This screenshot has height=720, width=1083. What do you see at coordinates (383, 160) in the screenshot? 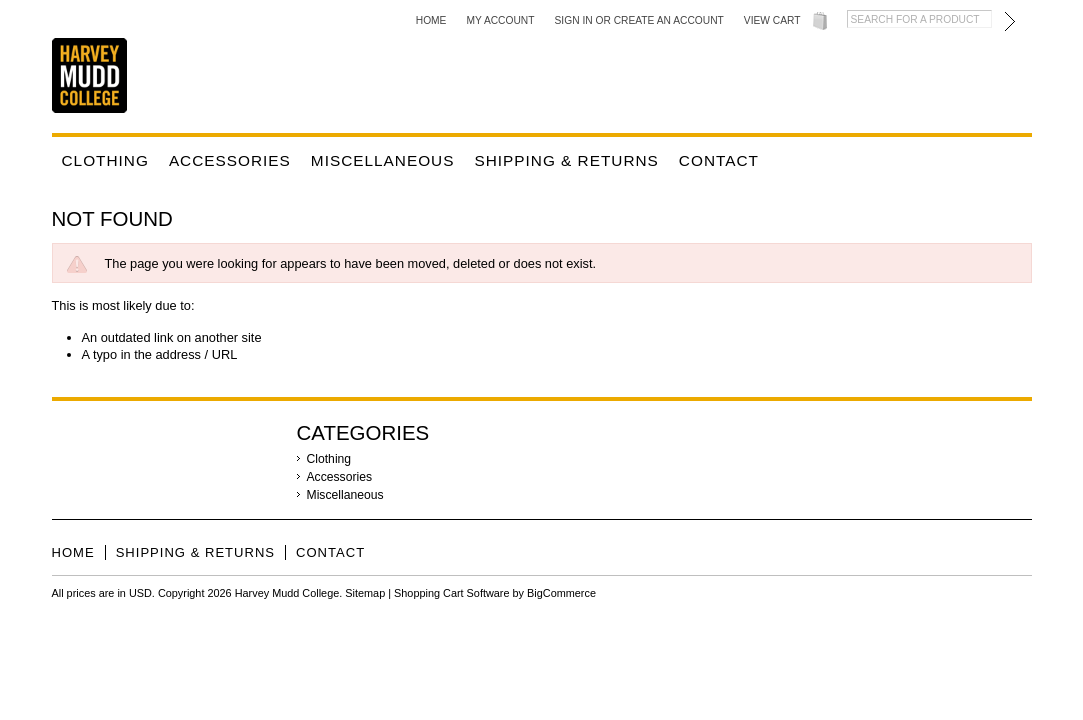
I see `Miscellaneous` at bounding box center [383, 160].